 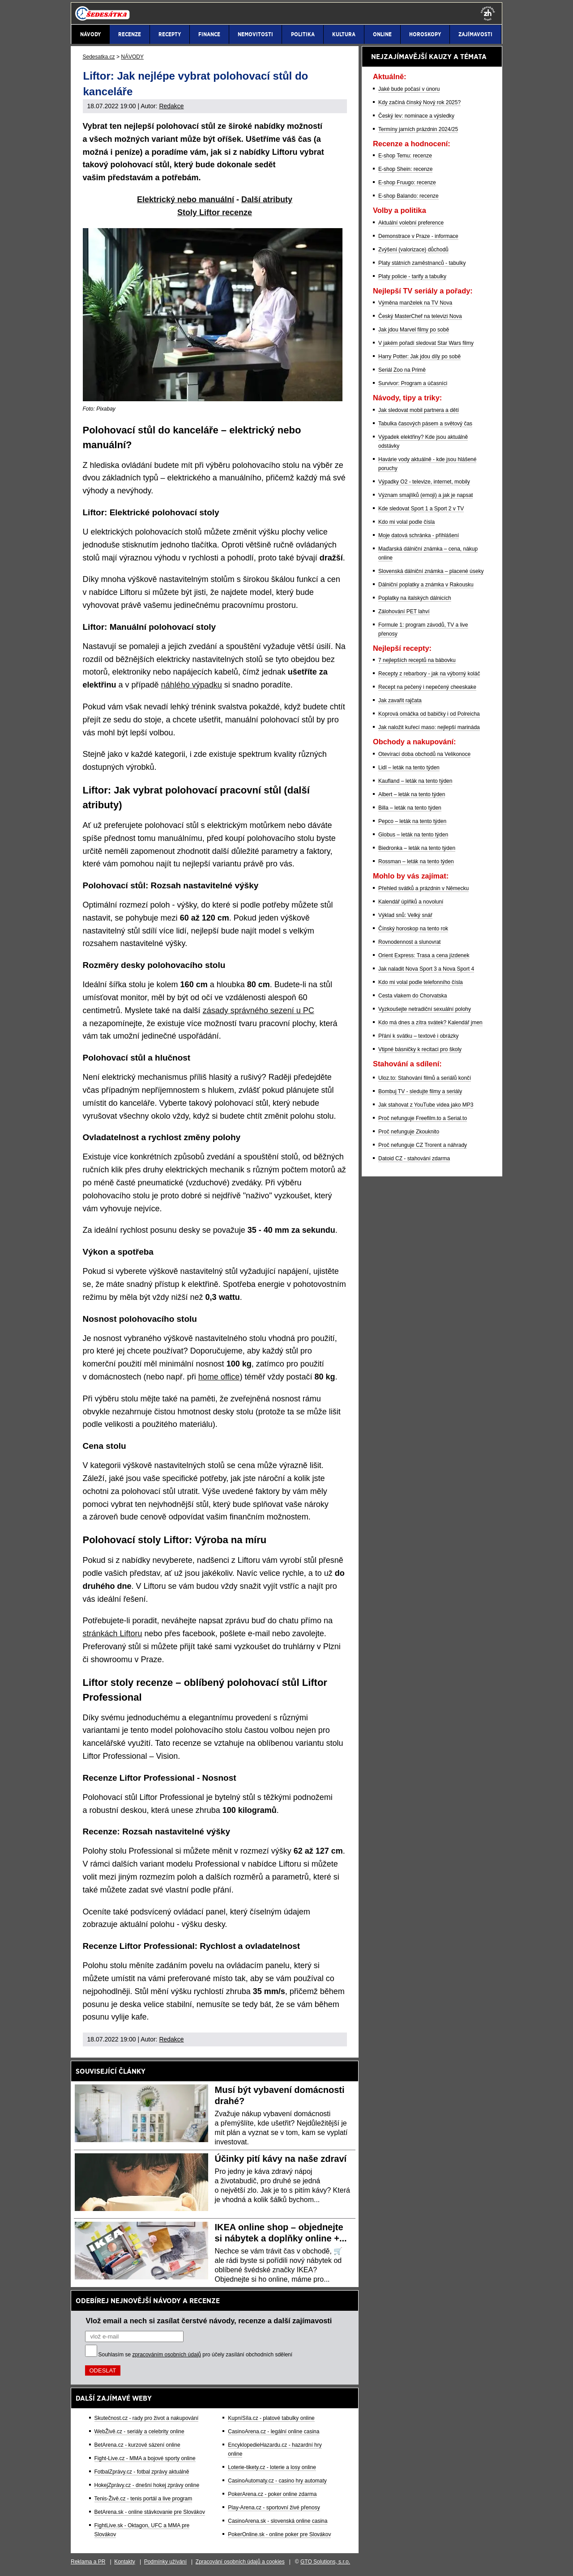 What do you see at coordinates (412, 276) in the screenshot?
I see `Platy policie - tarify a tabulky` at bounding box center [412, 276].